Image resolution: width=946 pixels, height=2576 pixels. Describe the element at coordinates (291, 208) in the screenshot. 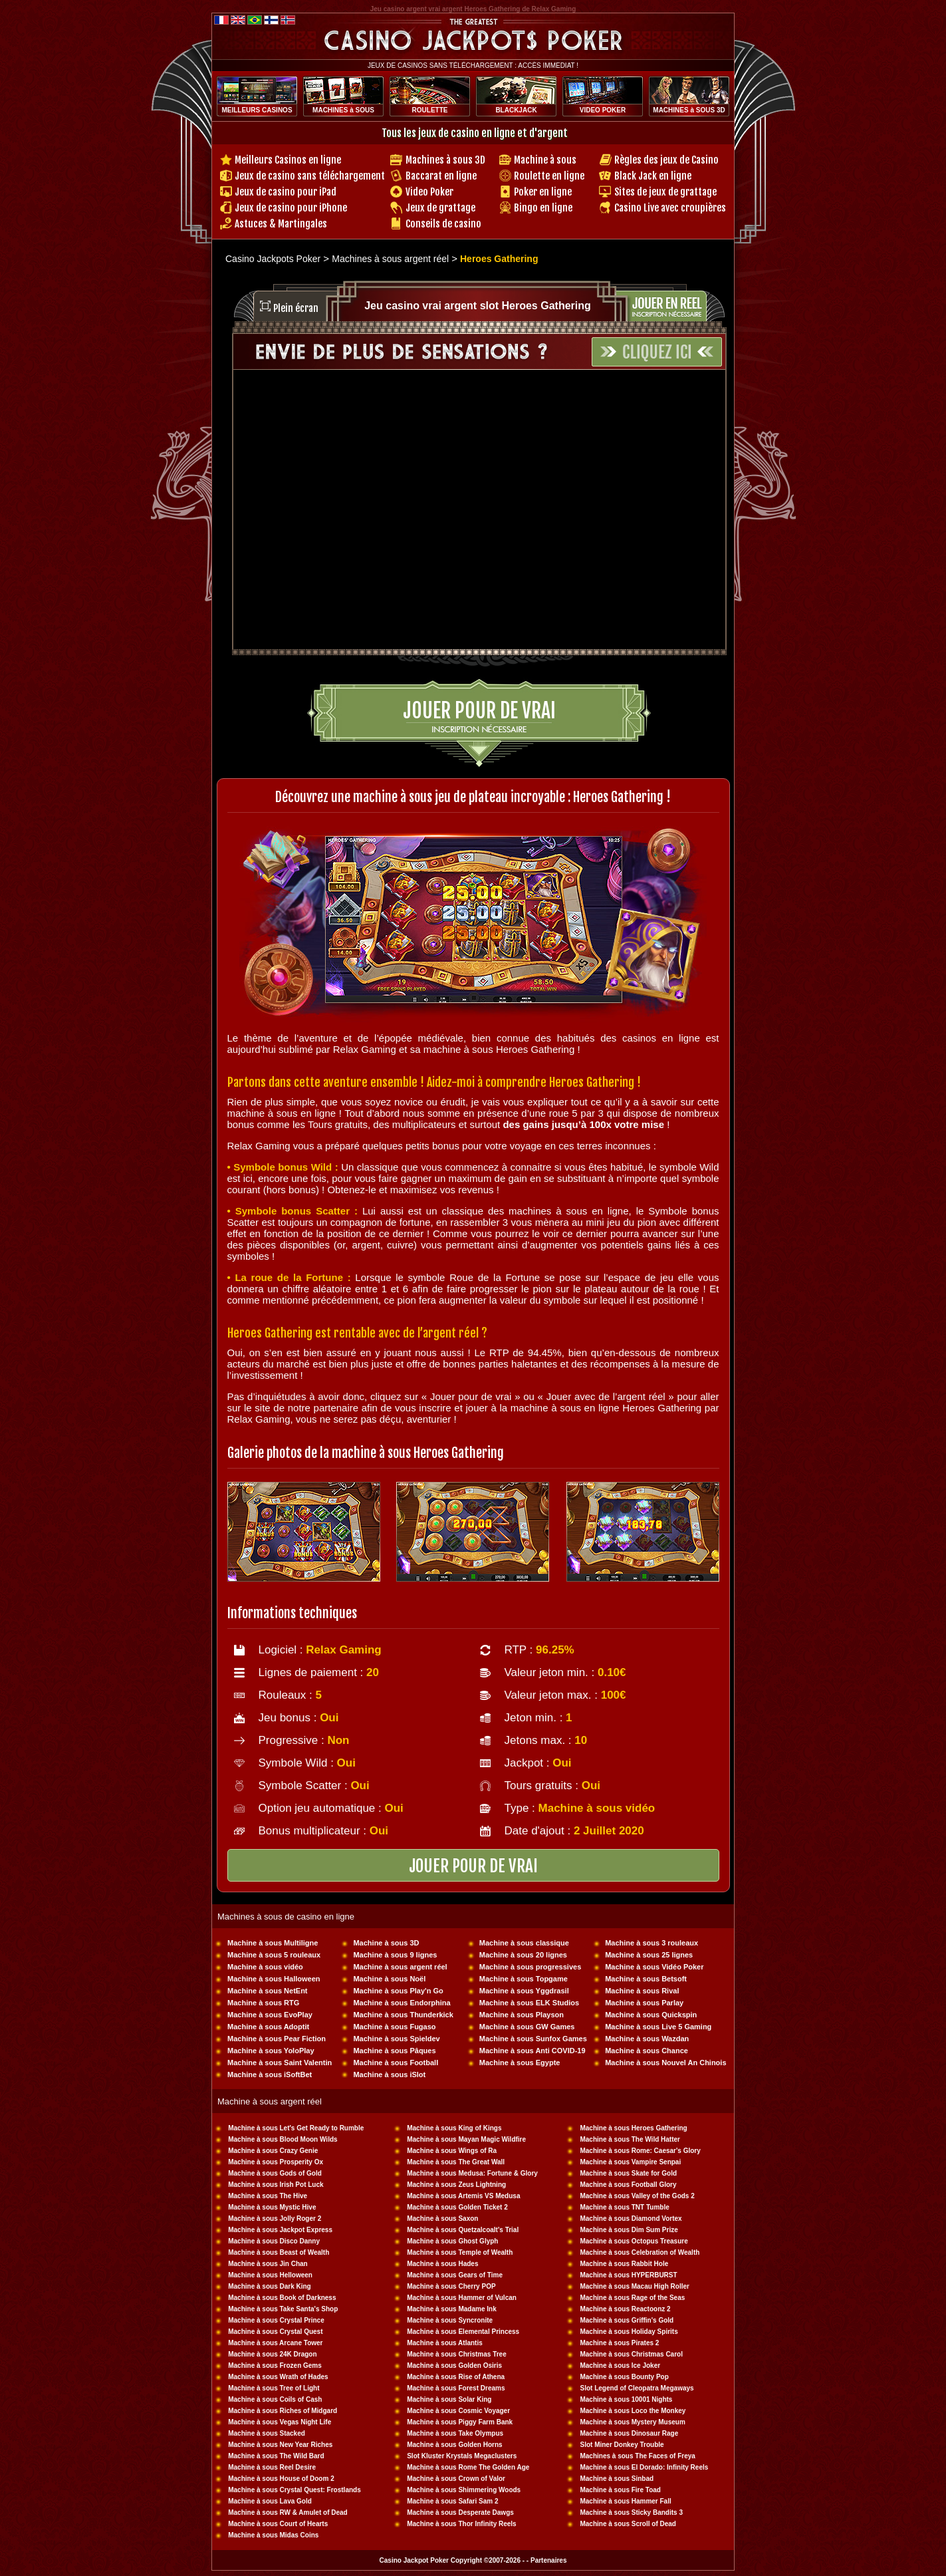

I see `Jeux de casino pour iPhone` at that location.